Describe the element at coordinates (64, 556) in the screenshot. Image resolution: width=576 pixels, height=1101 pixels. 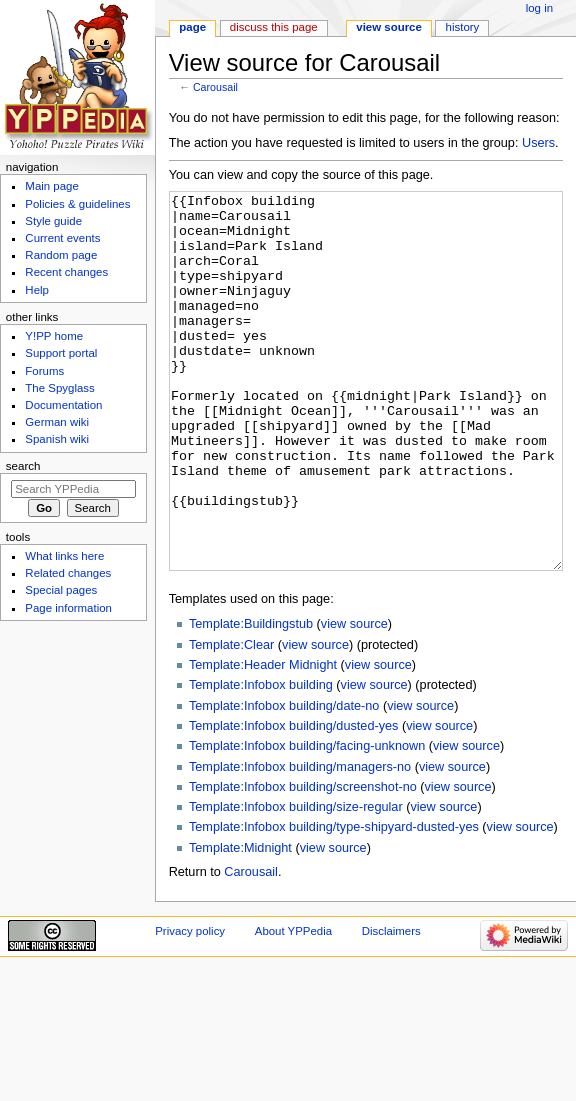
I see `What links here` at that location.